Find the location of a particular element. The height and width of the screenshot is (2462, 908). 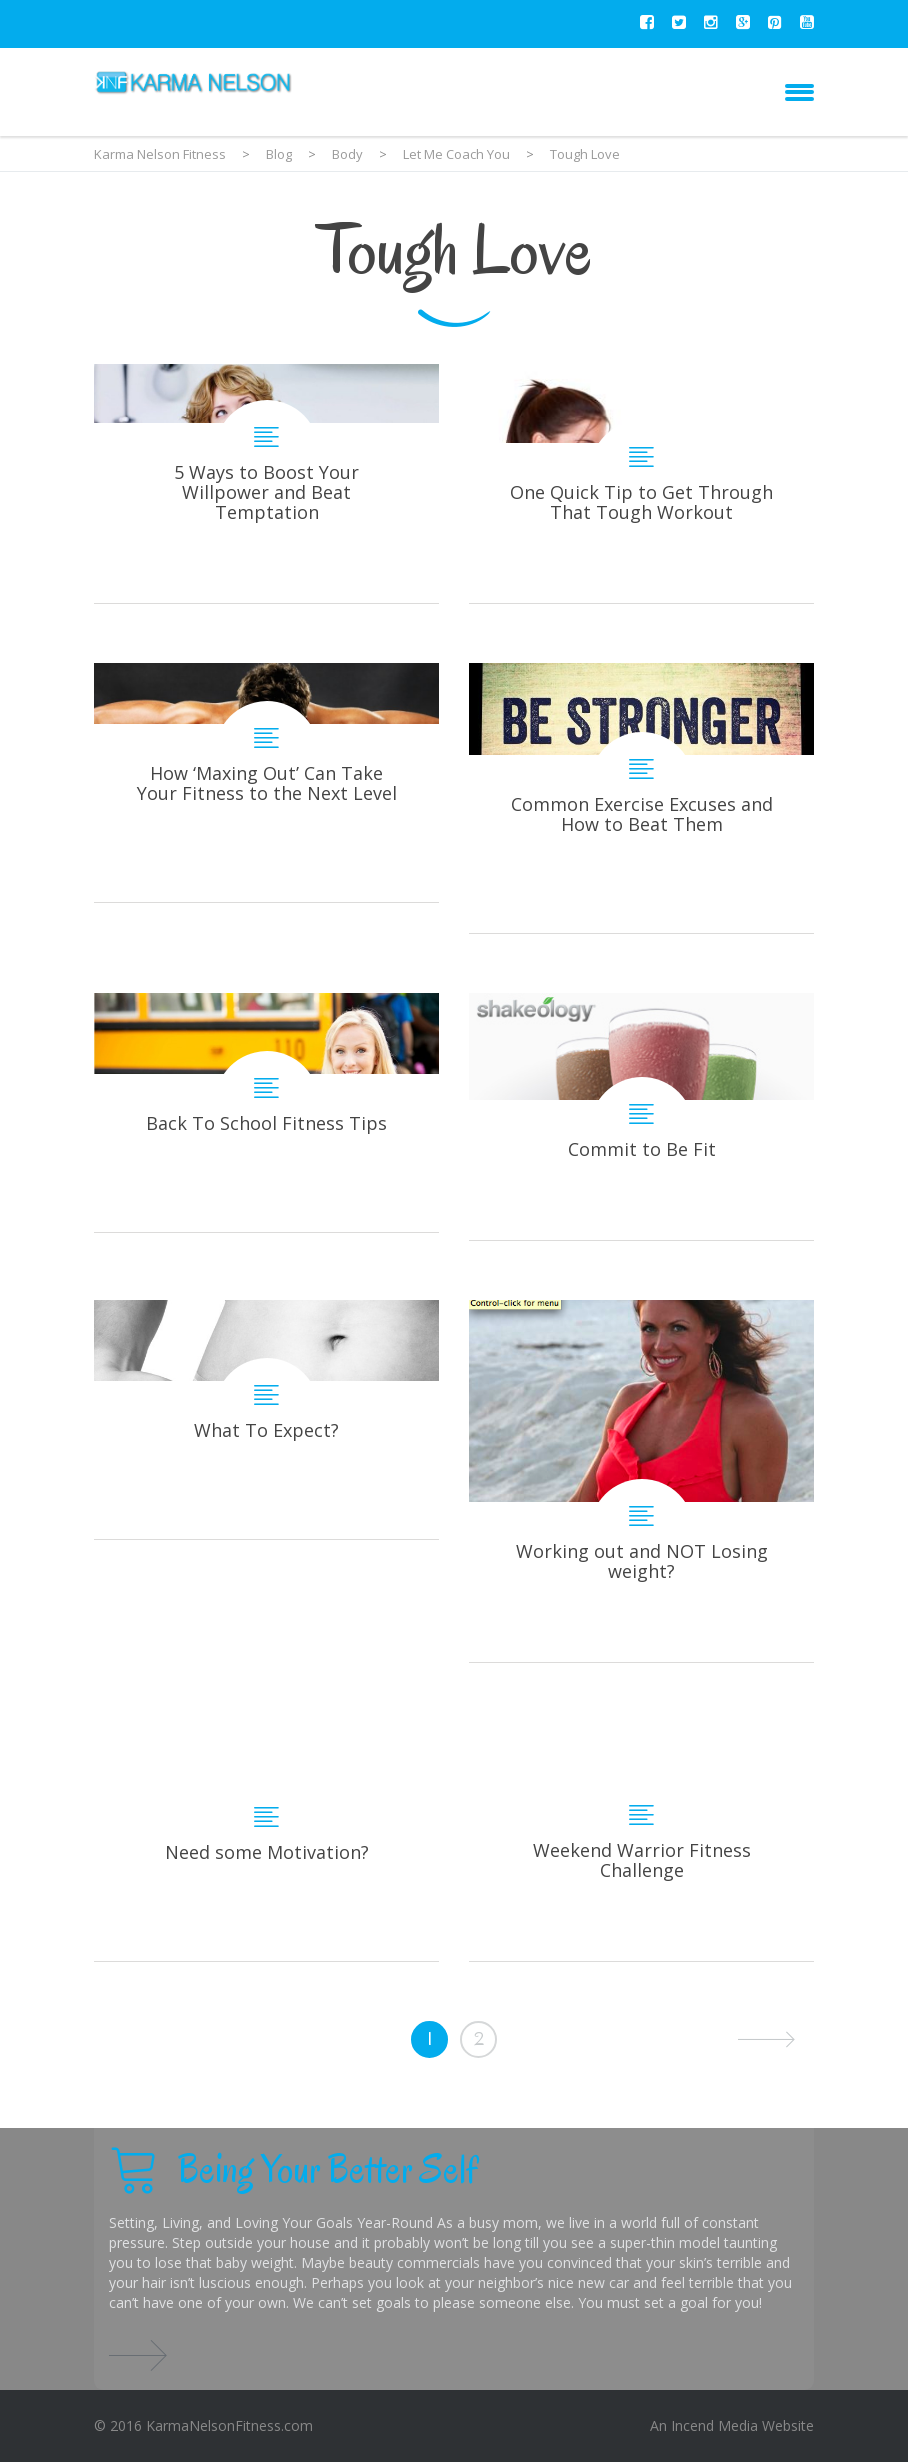

Incend Media is located at coordinates (714, 2425).